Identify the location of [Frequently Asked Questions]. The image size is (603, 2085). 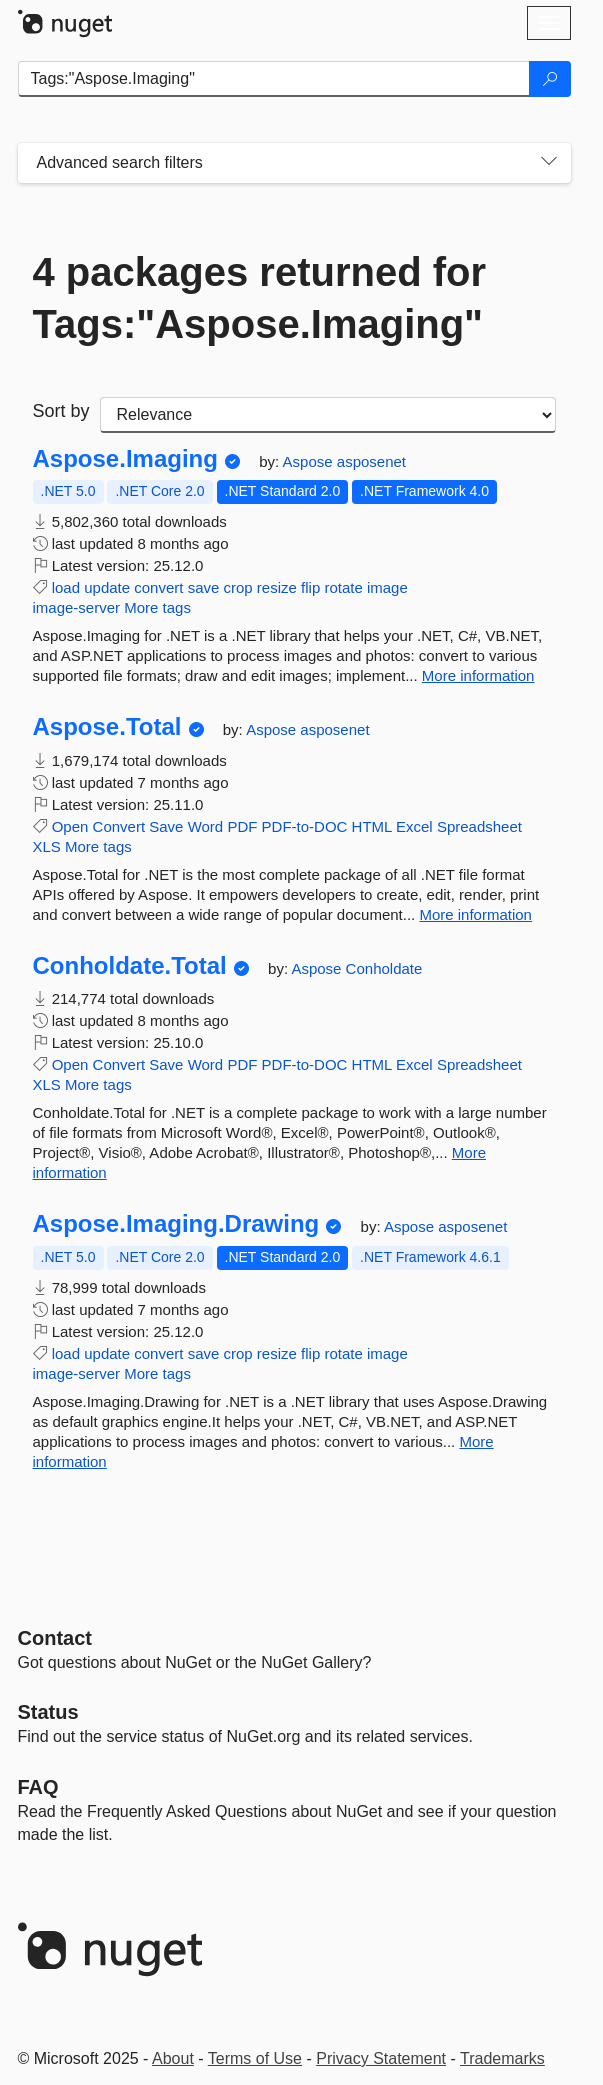
(38, 1787).